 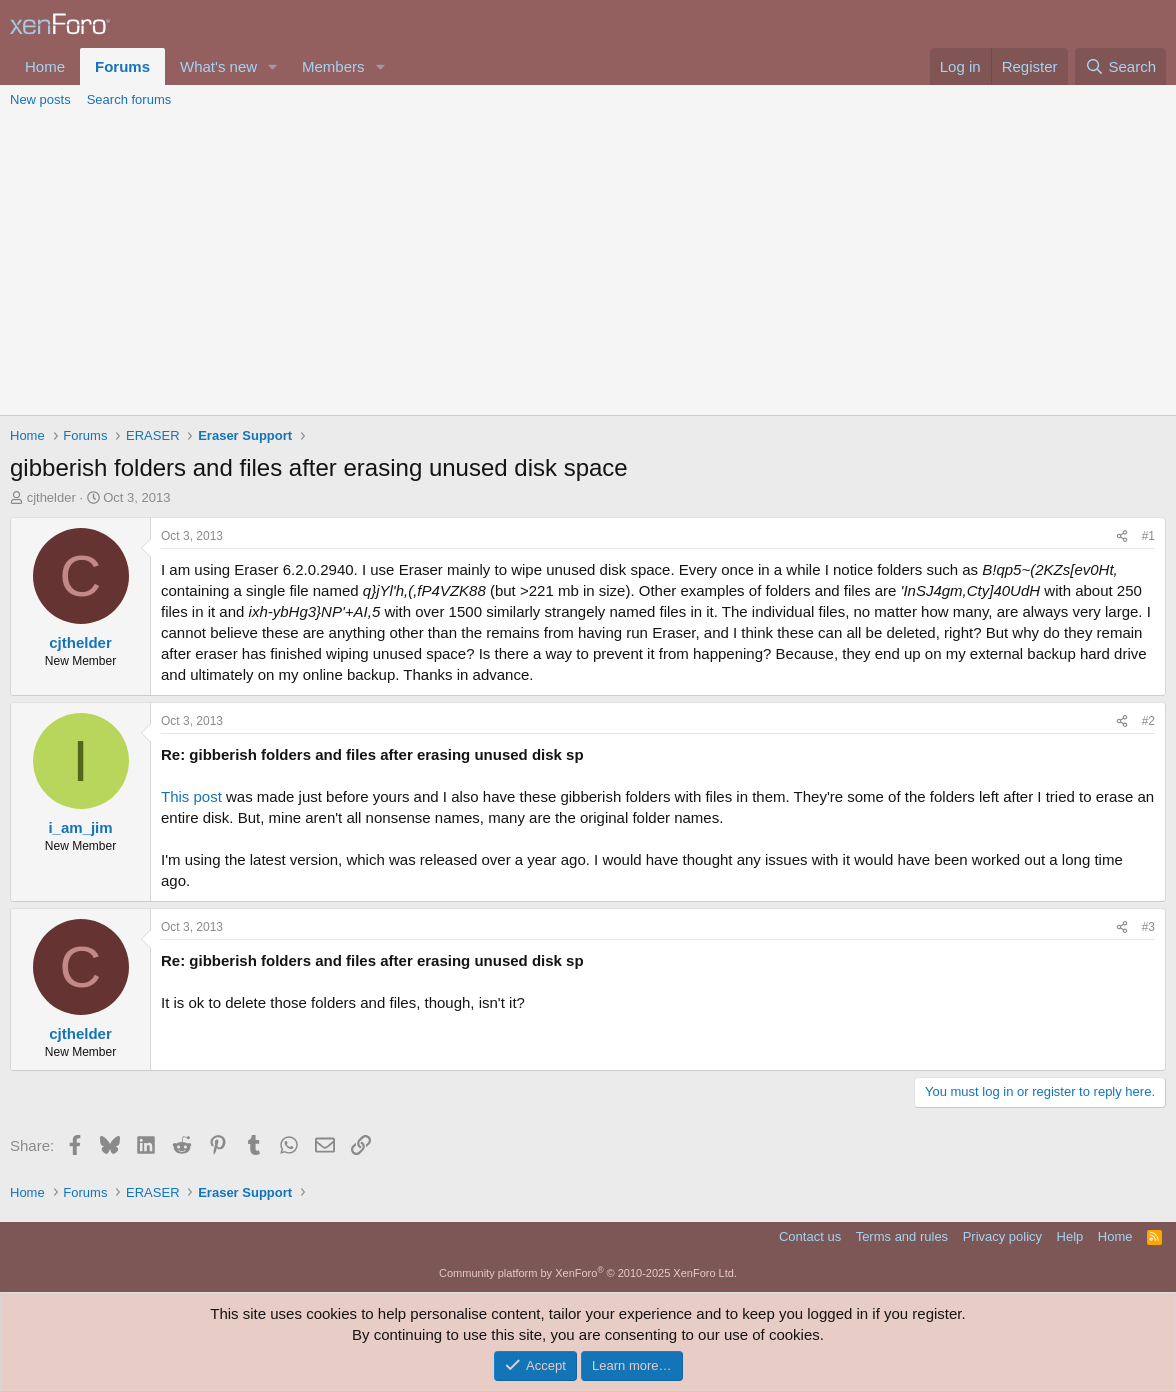 I want to click on Privacy policy, so click(x=1002, y=1236).